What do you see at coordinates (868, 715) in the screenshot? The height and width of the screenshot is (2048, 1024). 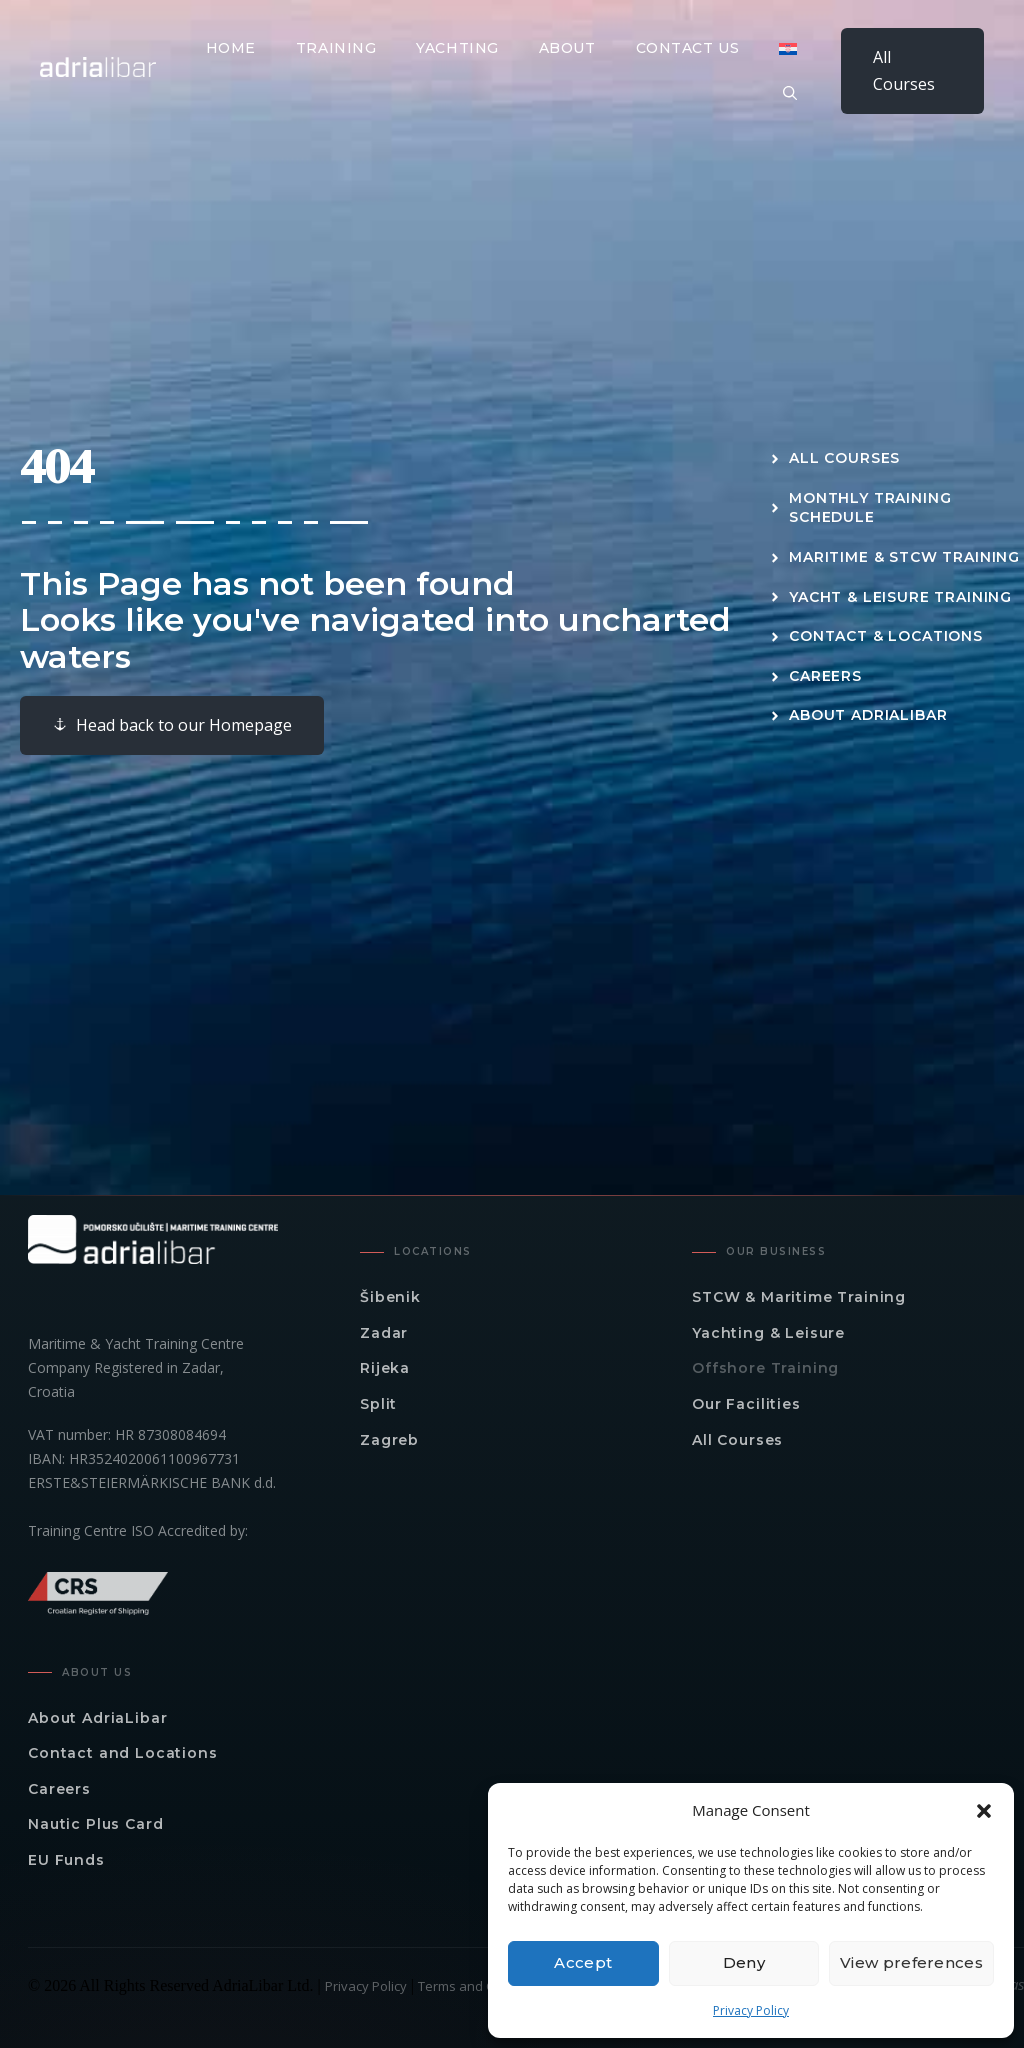 I see `About AdriaLibar` at bounding box center [868, 715].